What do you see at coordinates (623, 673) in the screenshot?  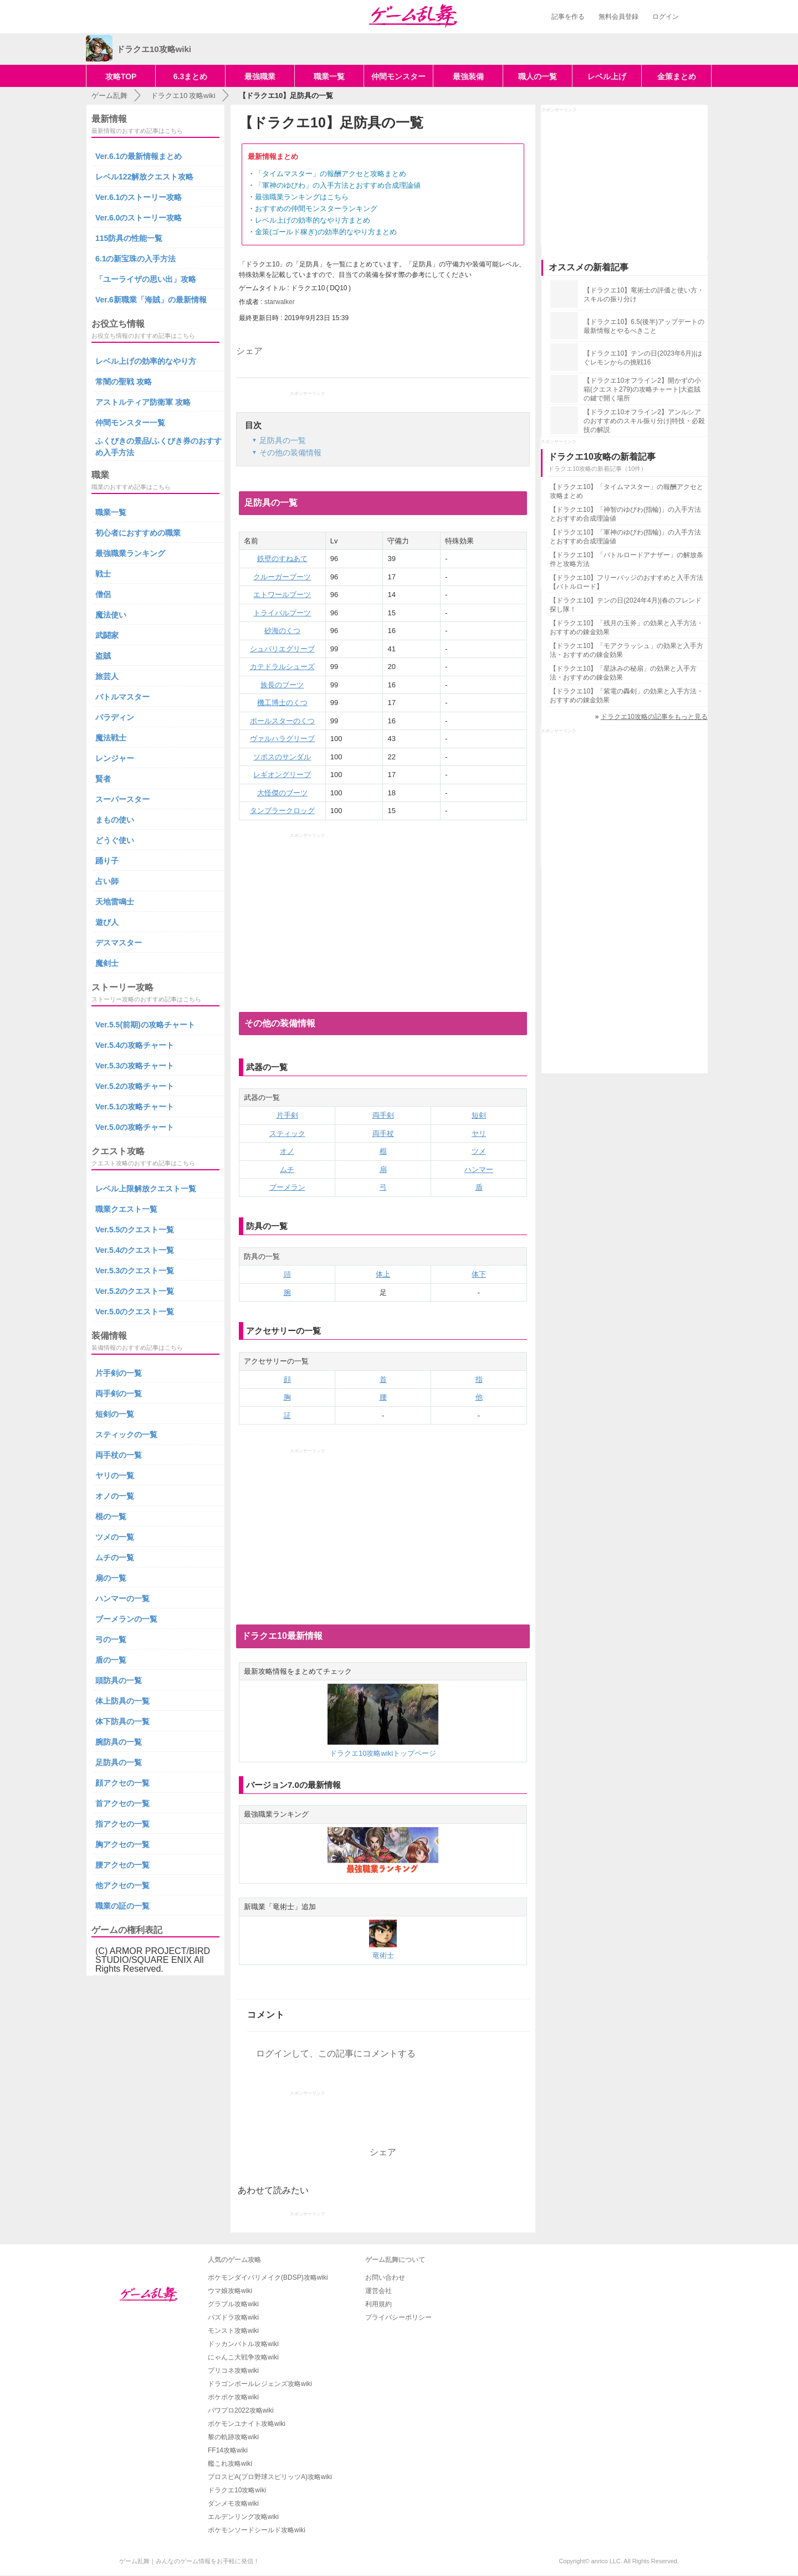 I see `【ドラクエ10】「星詠みの秘扇」の効果と入手方法・おすすめの錬金効果` at bounding box center [623, 673].